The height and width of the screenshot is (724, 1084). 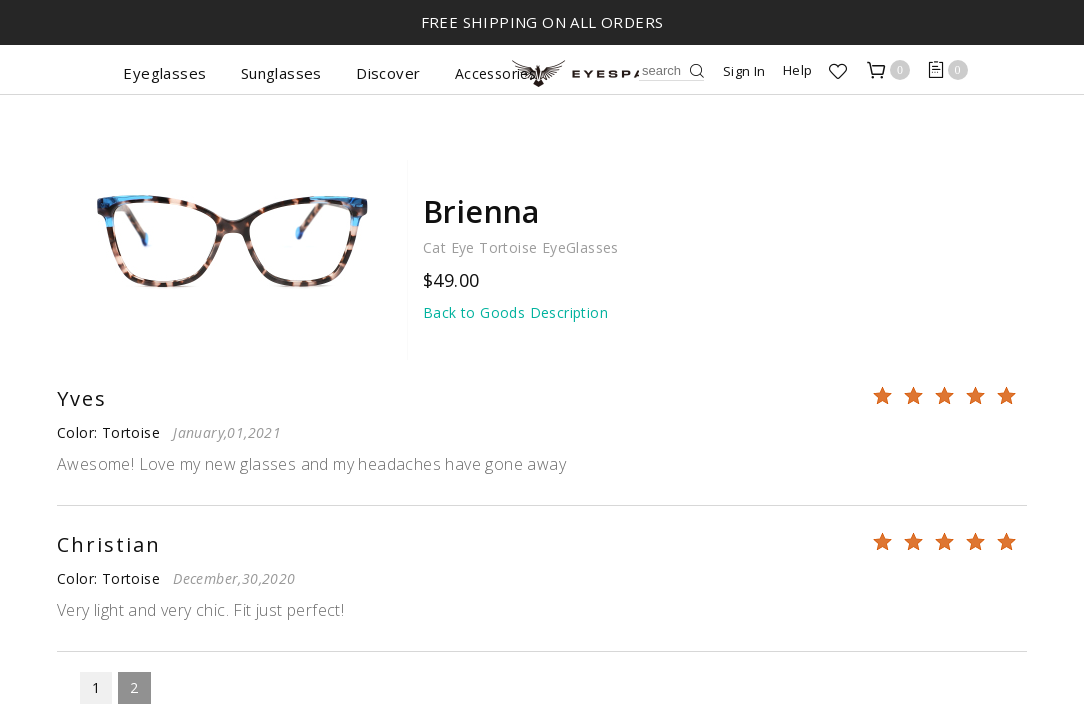 I want to click on Sign In, so click(x=744, y=71).